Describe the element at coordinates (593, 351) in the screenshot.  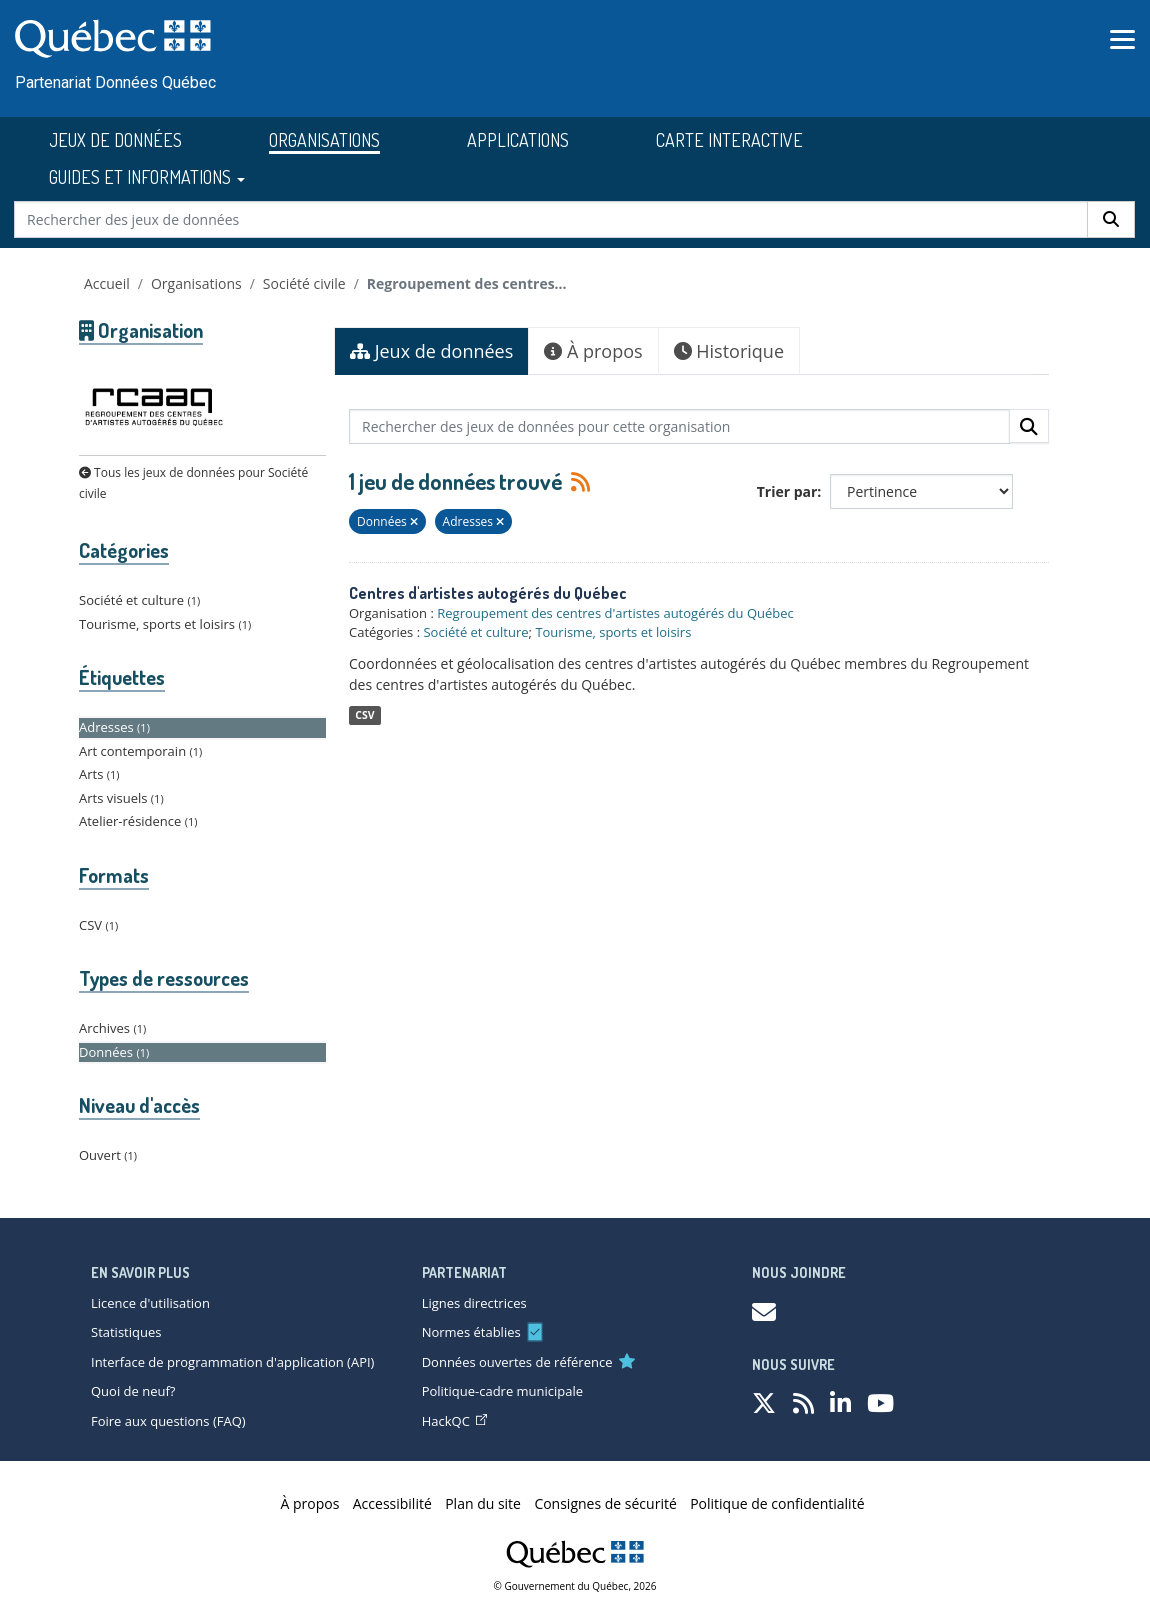
I see `À propos` at that location.